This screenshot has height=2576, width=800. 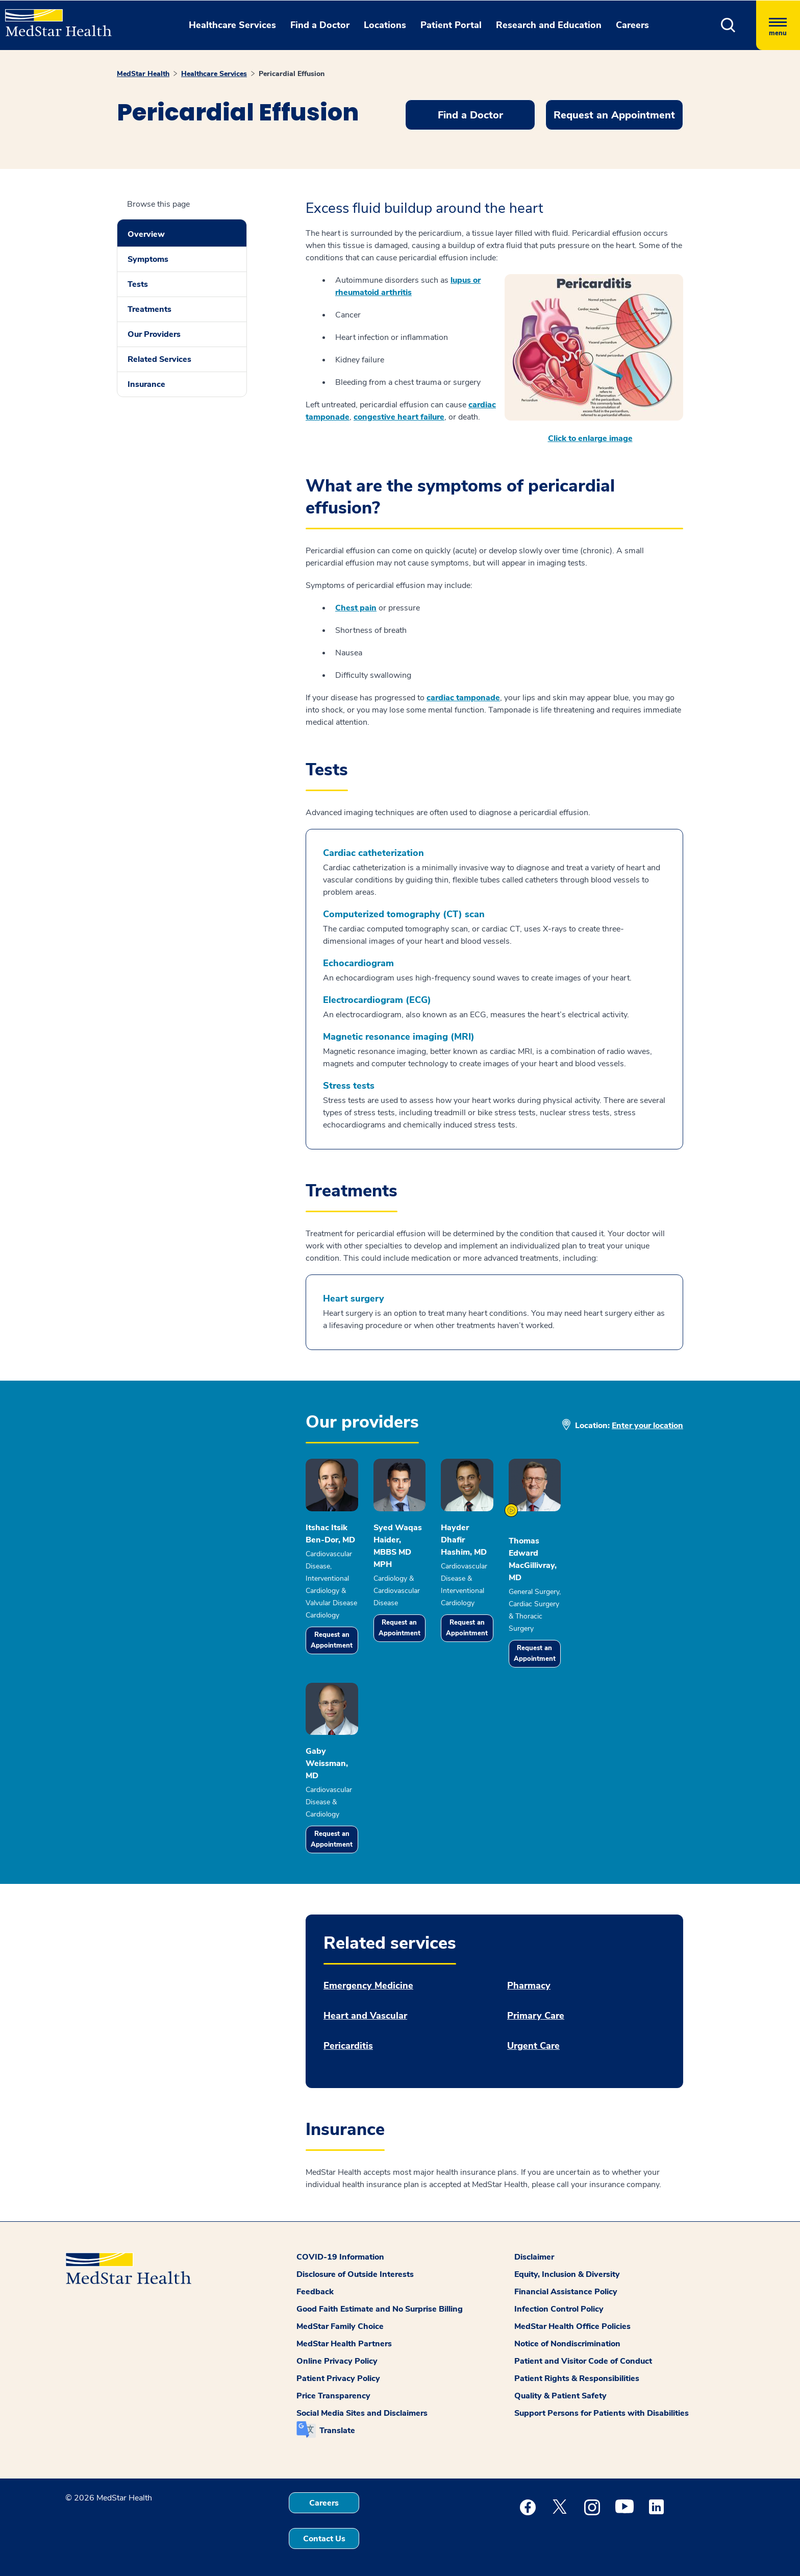 What do you see at coordinates (315, 2284) in the screenshot?
I see `Feedback [button]` at bounding box center [315, 2284].